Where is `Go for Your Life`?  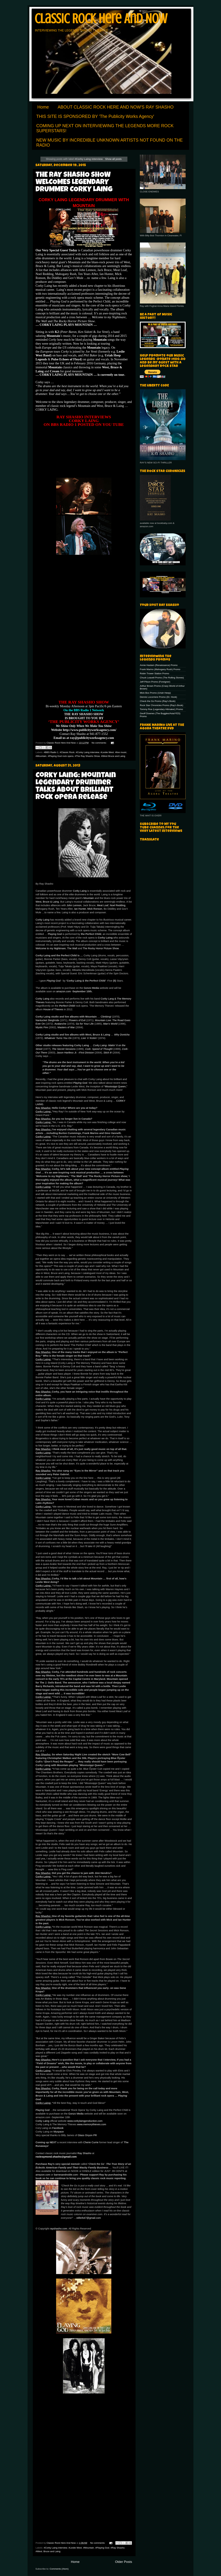
Go for Your Life is located at coordinates (85, 1023).